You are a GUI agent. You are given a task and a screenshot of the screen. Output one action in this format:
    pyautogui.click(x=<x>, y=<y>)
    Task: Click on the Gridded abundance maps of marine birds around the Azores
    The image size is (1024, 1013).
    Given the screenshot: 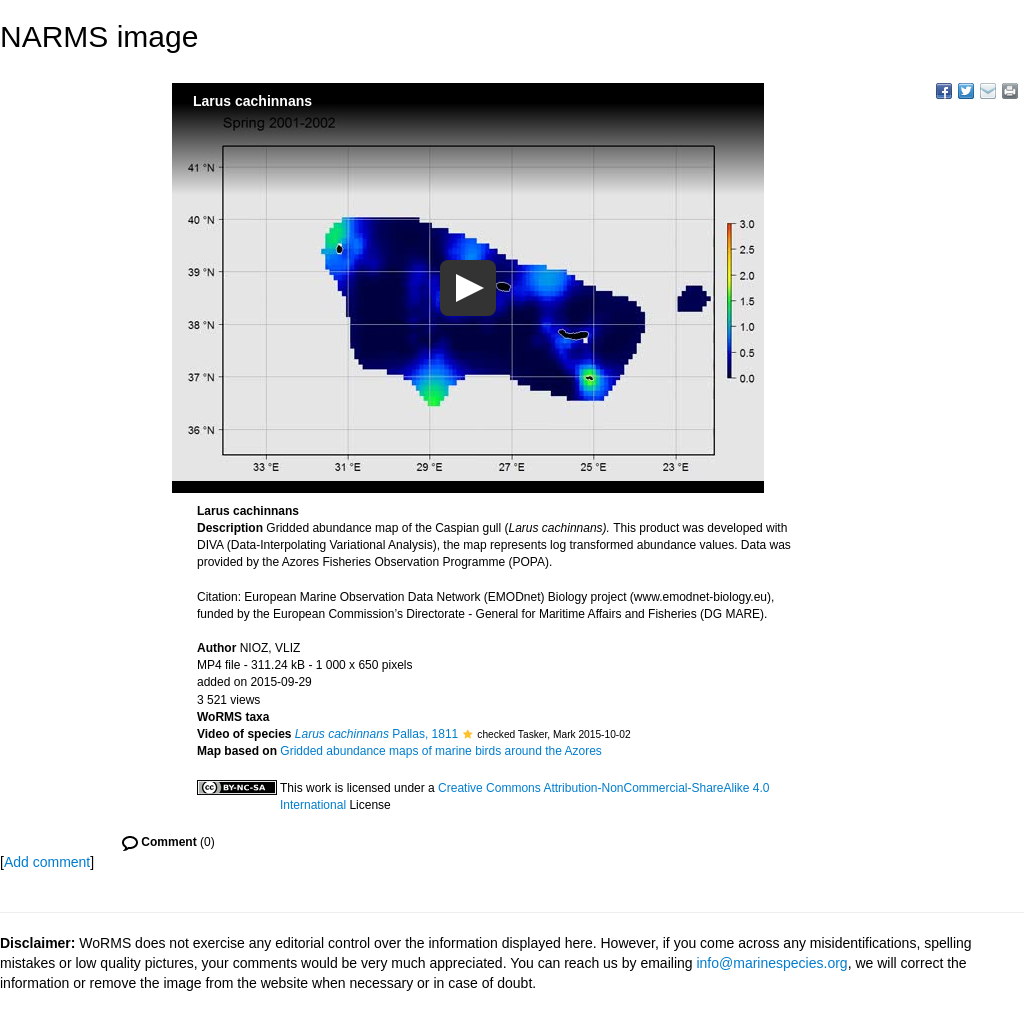 What is the action you would take?
    pyautogui.click(x=441, y=751)
    